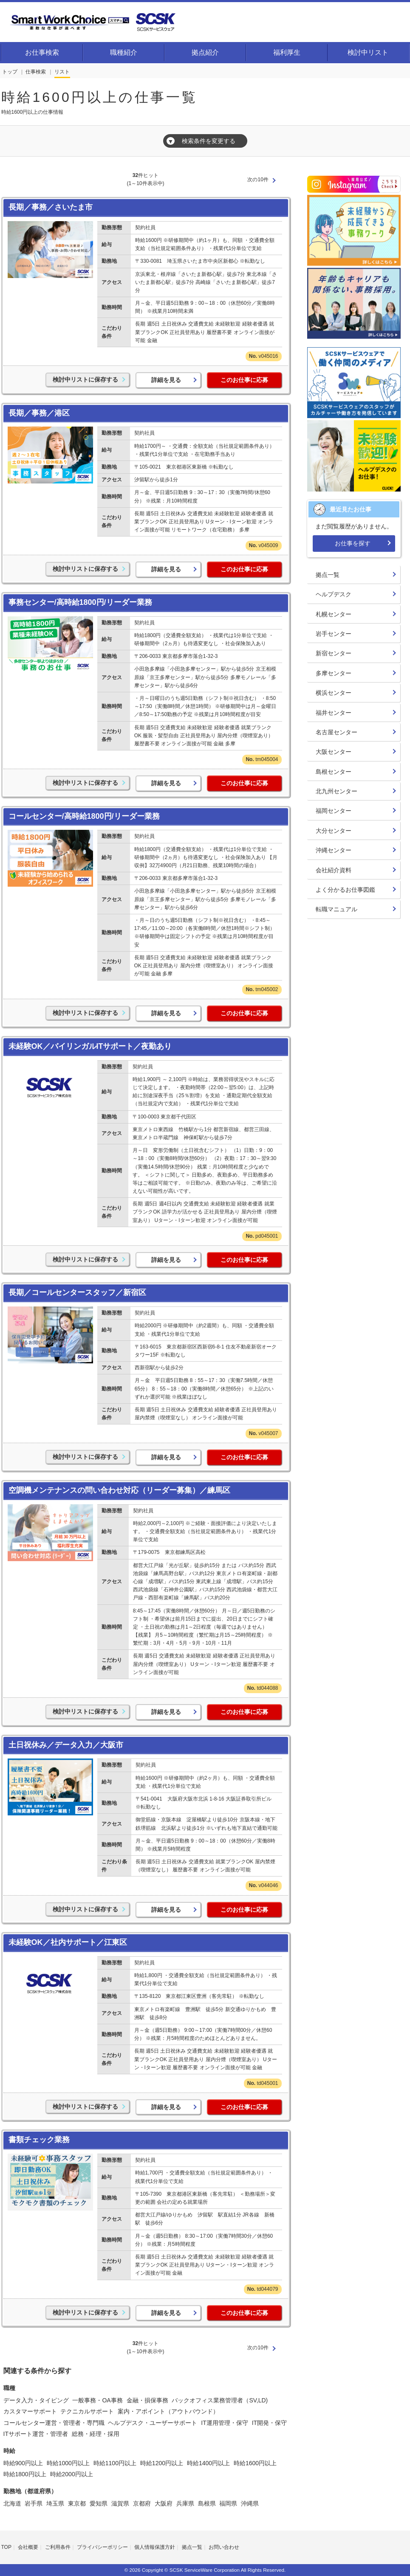 Image resolution: width=410 pixels, height=2576 pixels. I want to click on 総務・経理・採用, so click(95, 2433).